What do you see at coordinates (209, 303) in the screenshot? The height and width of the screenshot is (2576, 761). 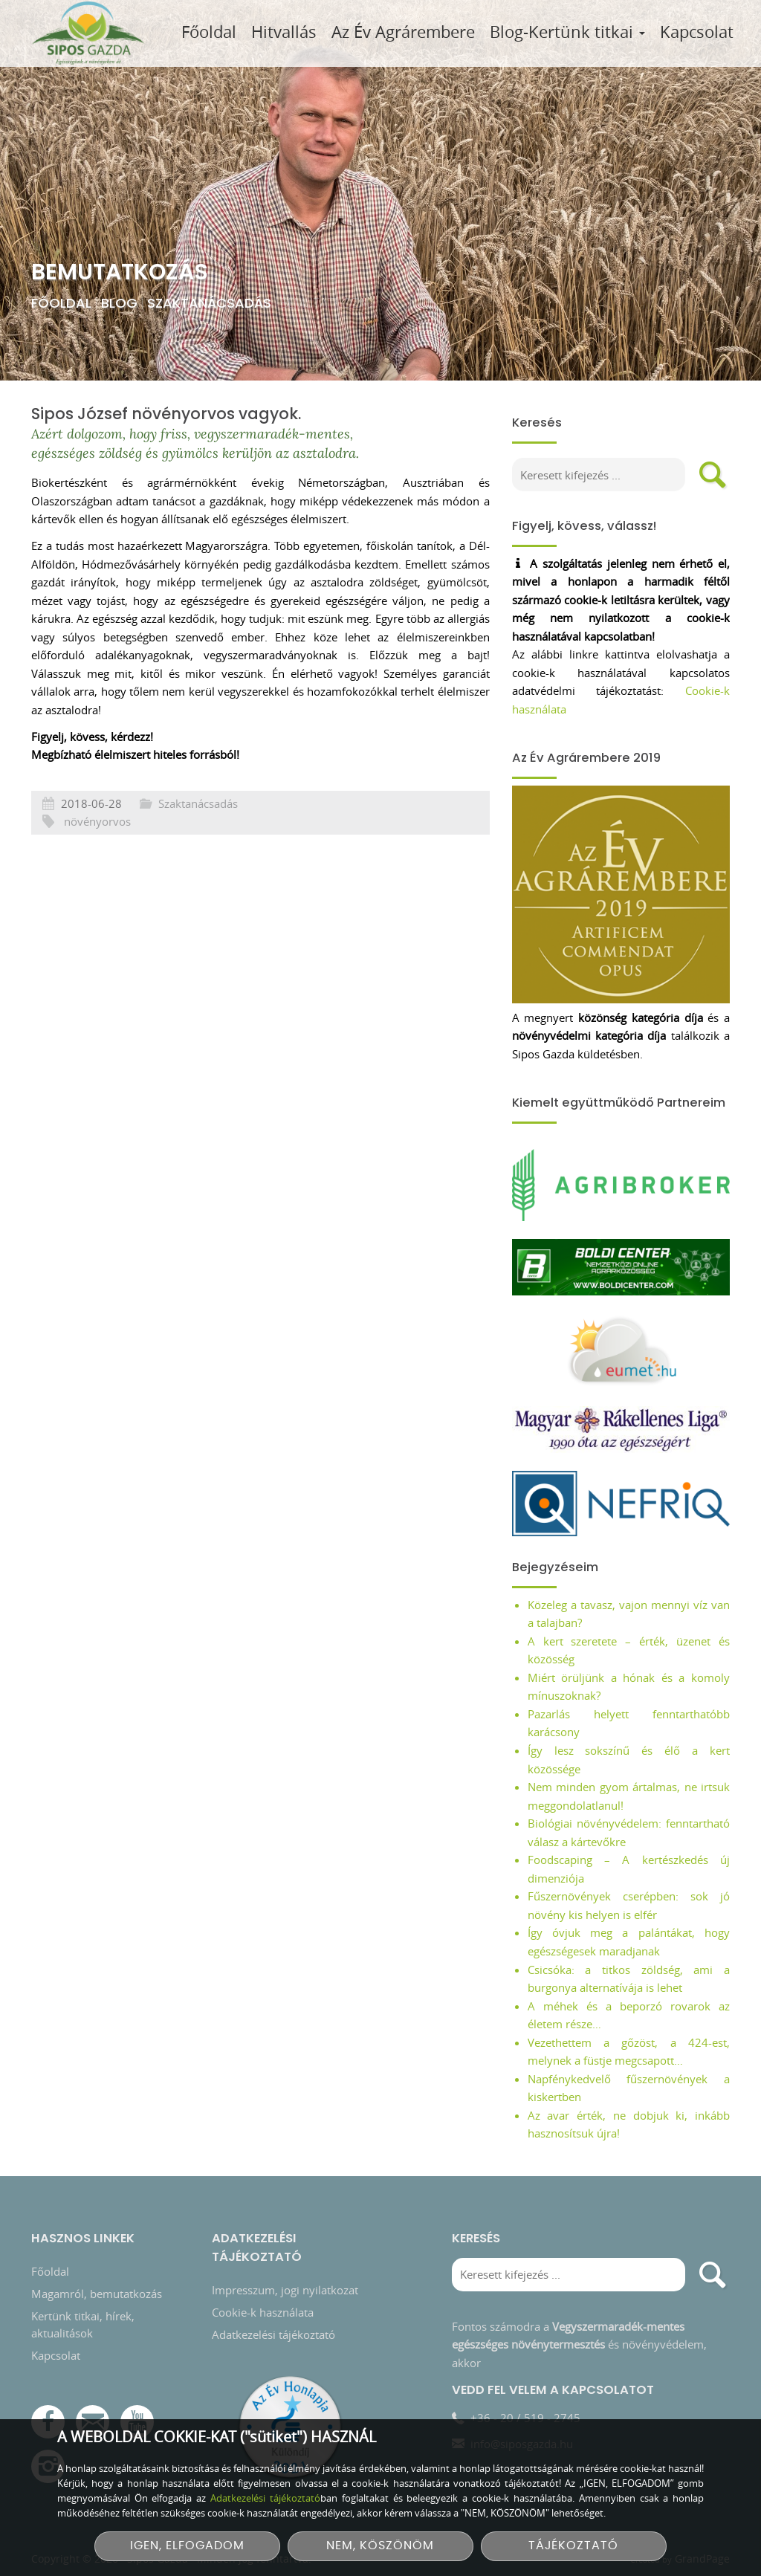 I see `Szaktanácsadás` at bounding box center [209, 303].